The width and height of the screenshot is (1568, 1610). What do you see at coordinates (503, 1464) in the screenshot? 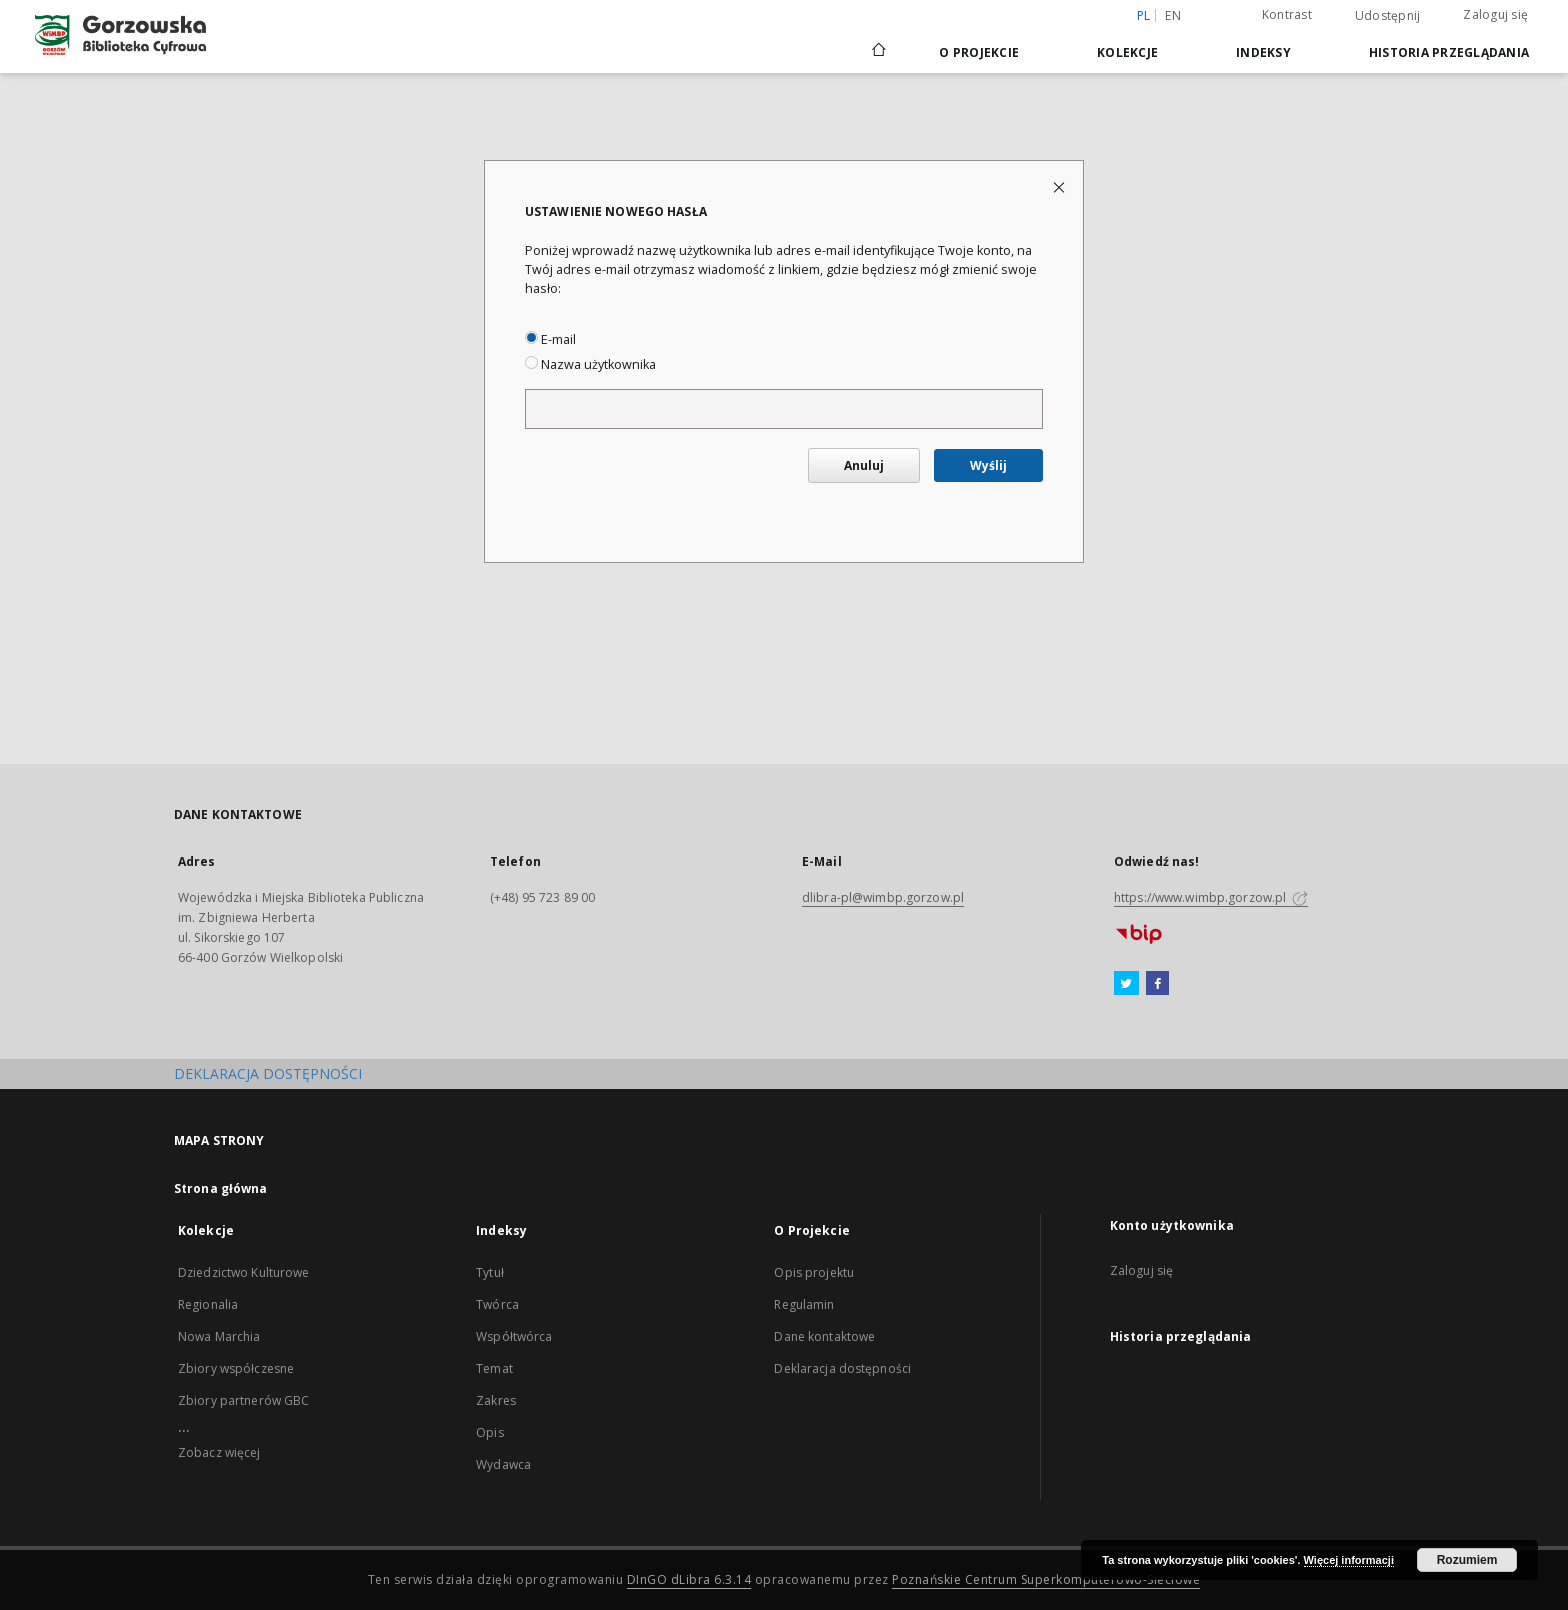
I see `Wydawca` at bounding box center [503, 1464].